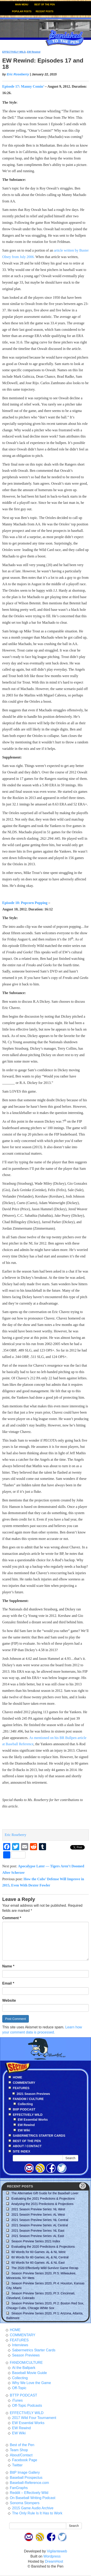  I want to click on Season Previews, so click(26, 2355).